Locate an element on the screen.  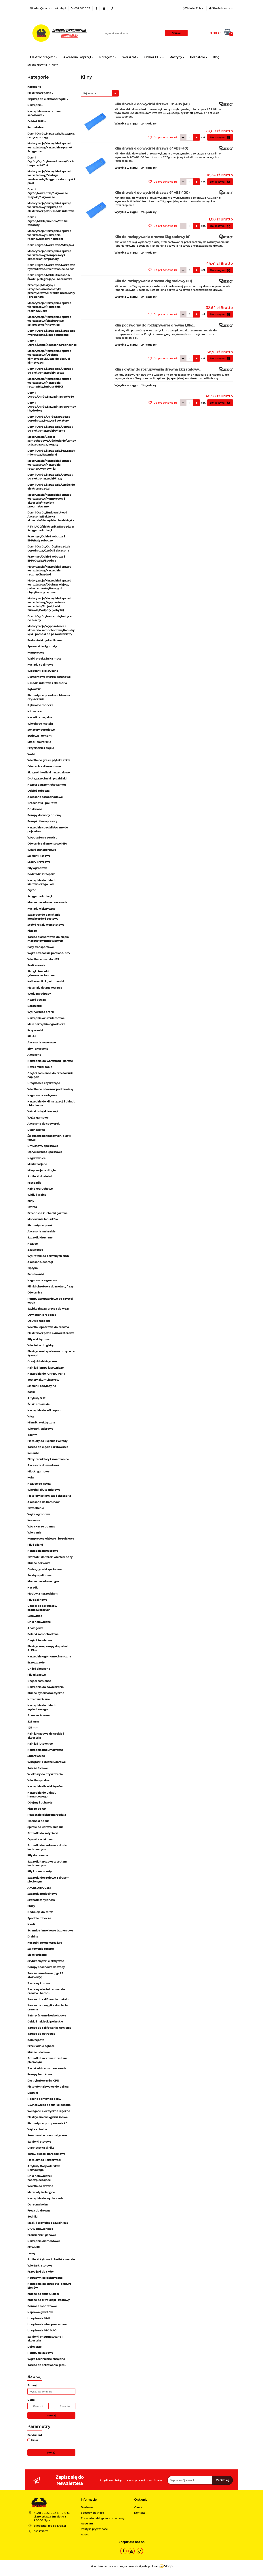
Piły ogrodowe is located at coordinates (37, 868).